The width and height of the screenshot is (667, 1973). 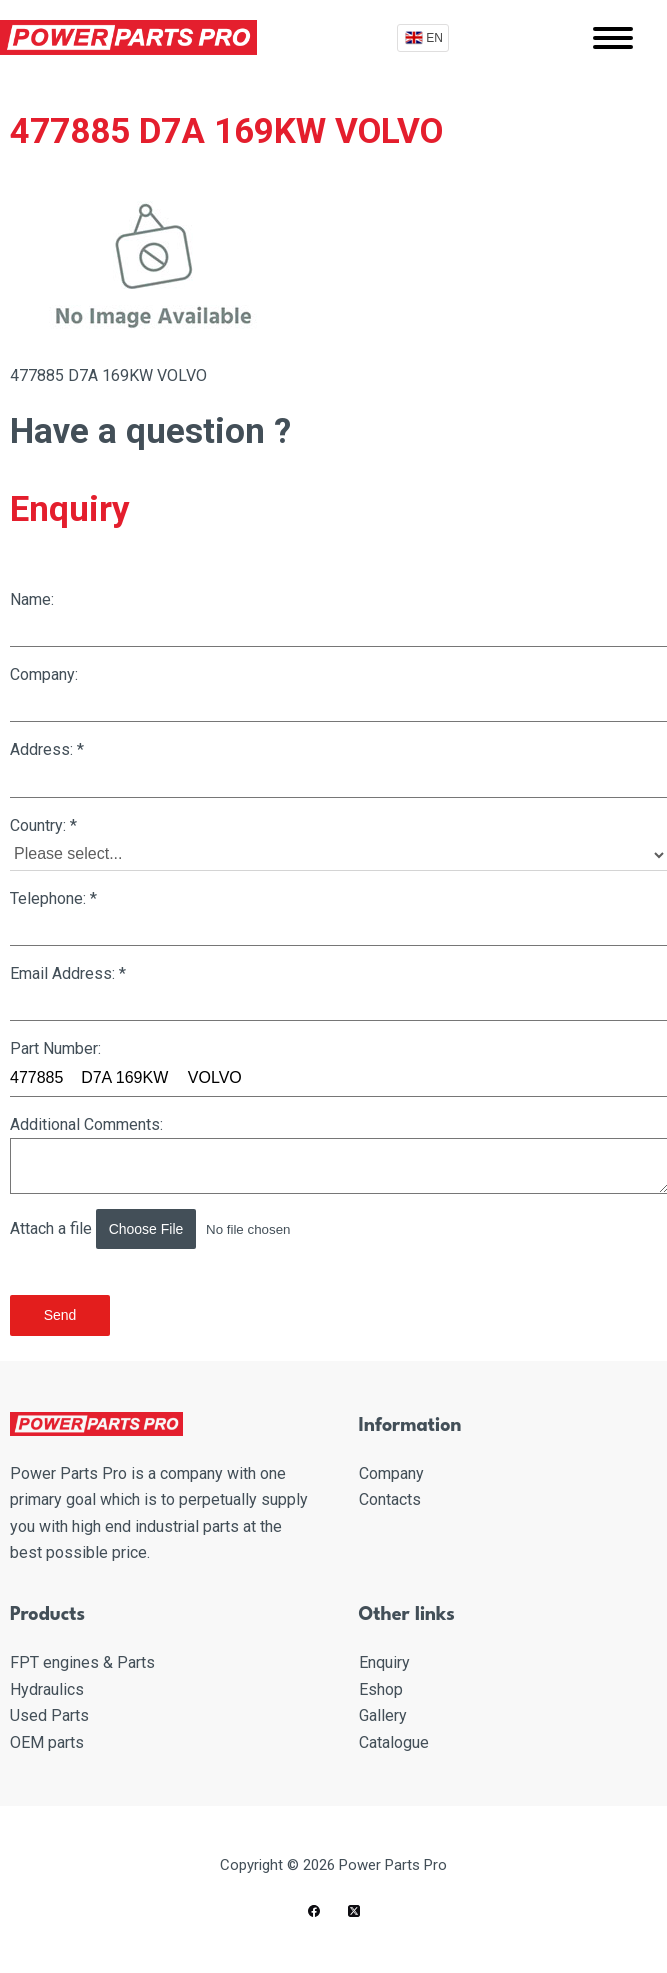 I want to click on Telephone:, so click(x=338, y=917).